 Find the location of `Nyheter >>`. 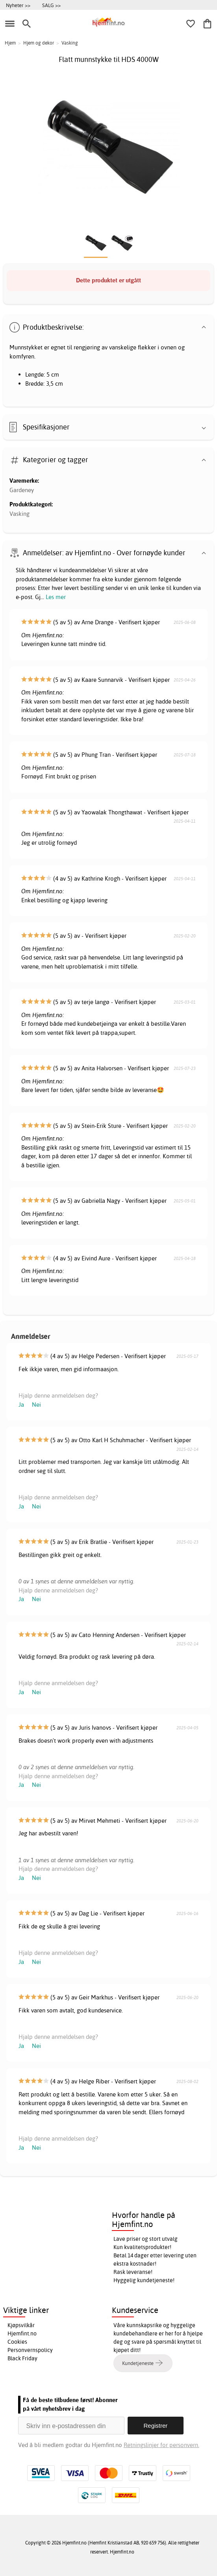

Nyheter >> is located at coordinates (18, 5).